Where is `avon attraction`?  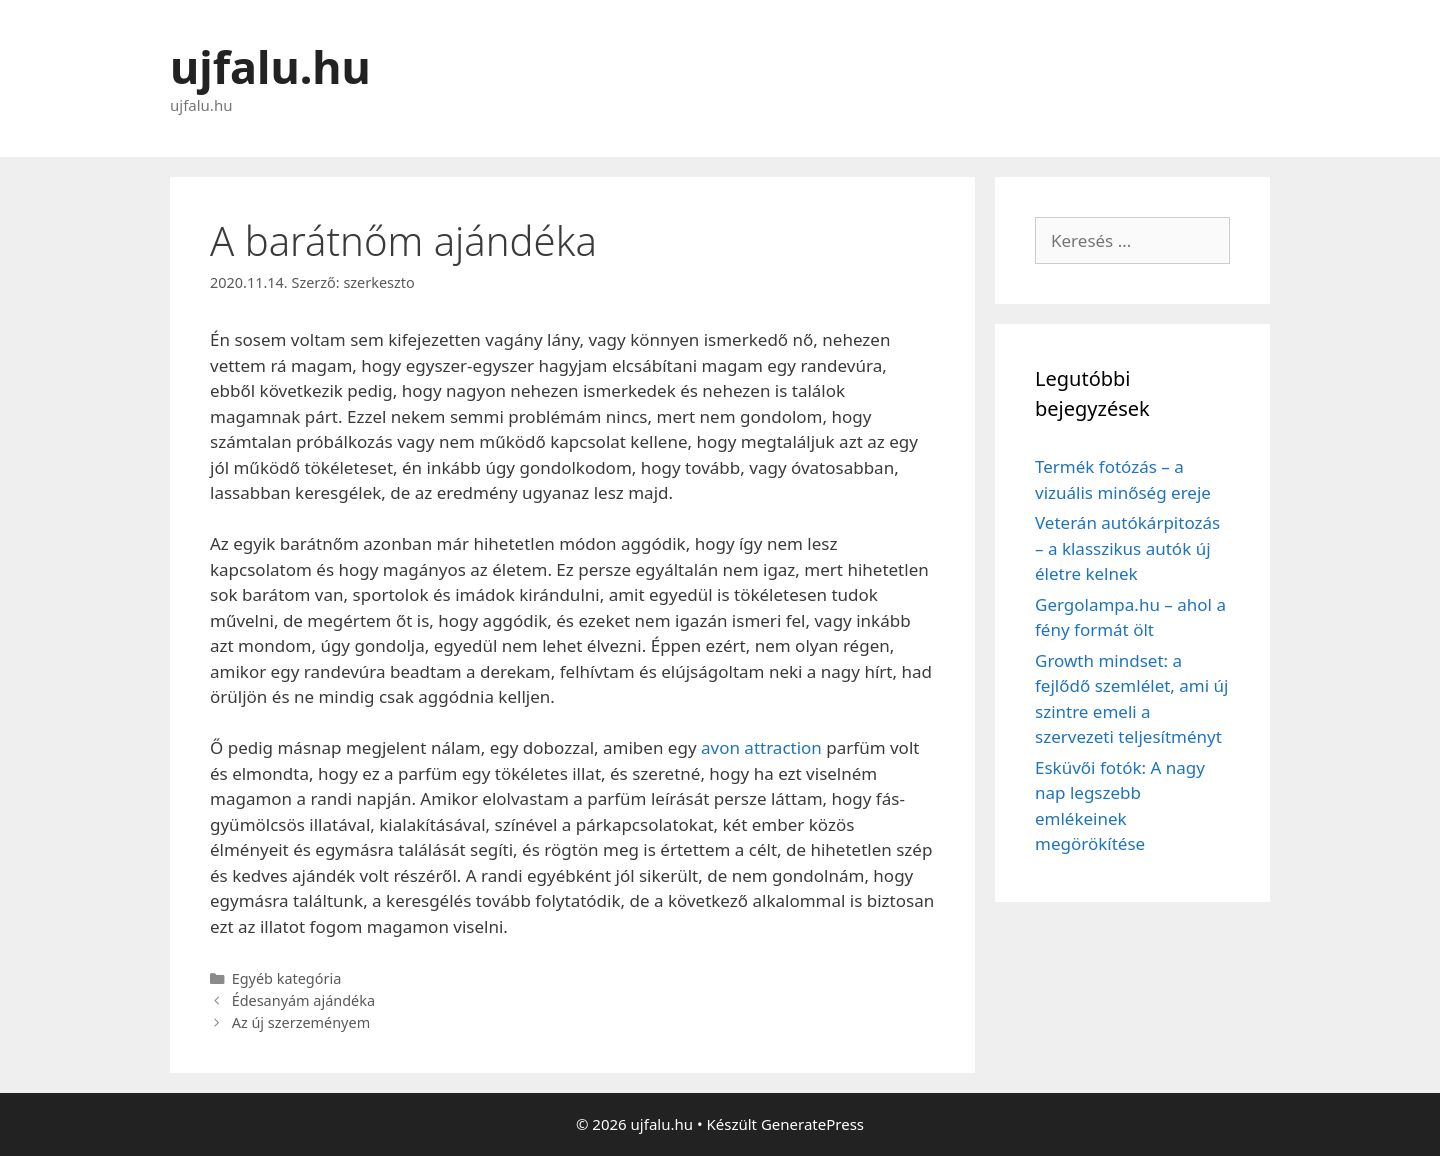
avon attraction is located at coordinates (761, 747).